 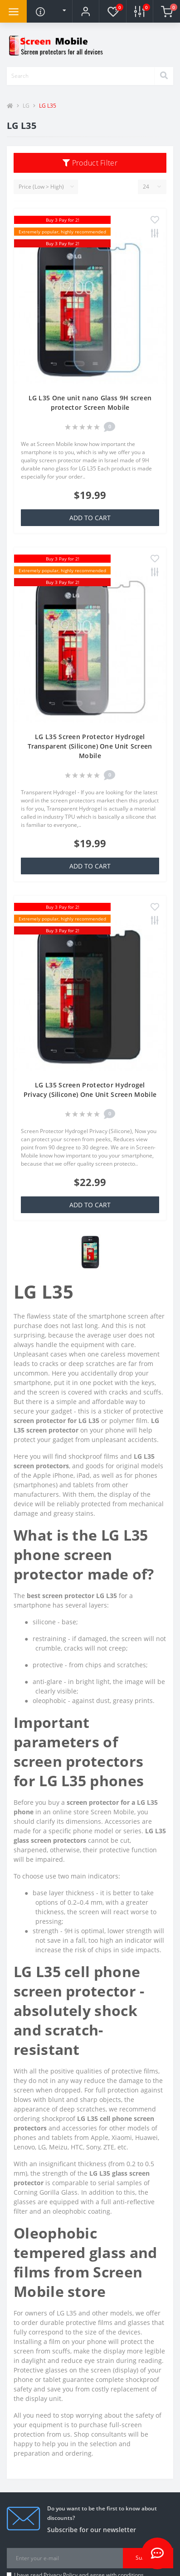 What do you see at coordinates (90, 517) in the screenshot?
I see `Add to Cart` at bounding box center [90, 517].